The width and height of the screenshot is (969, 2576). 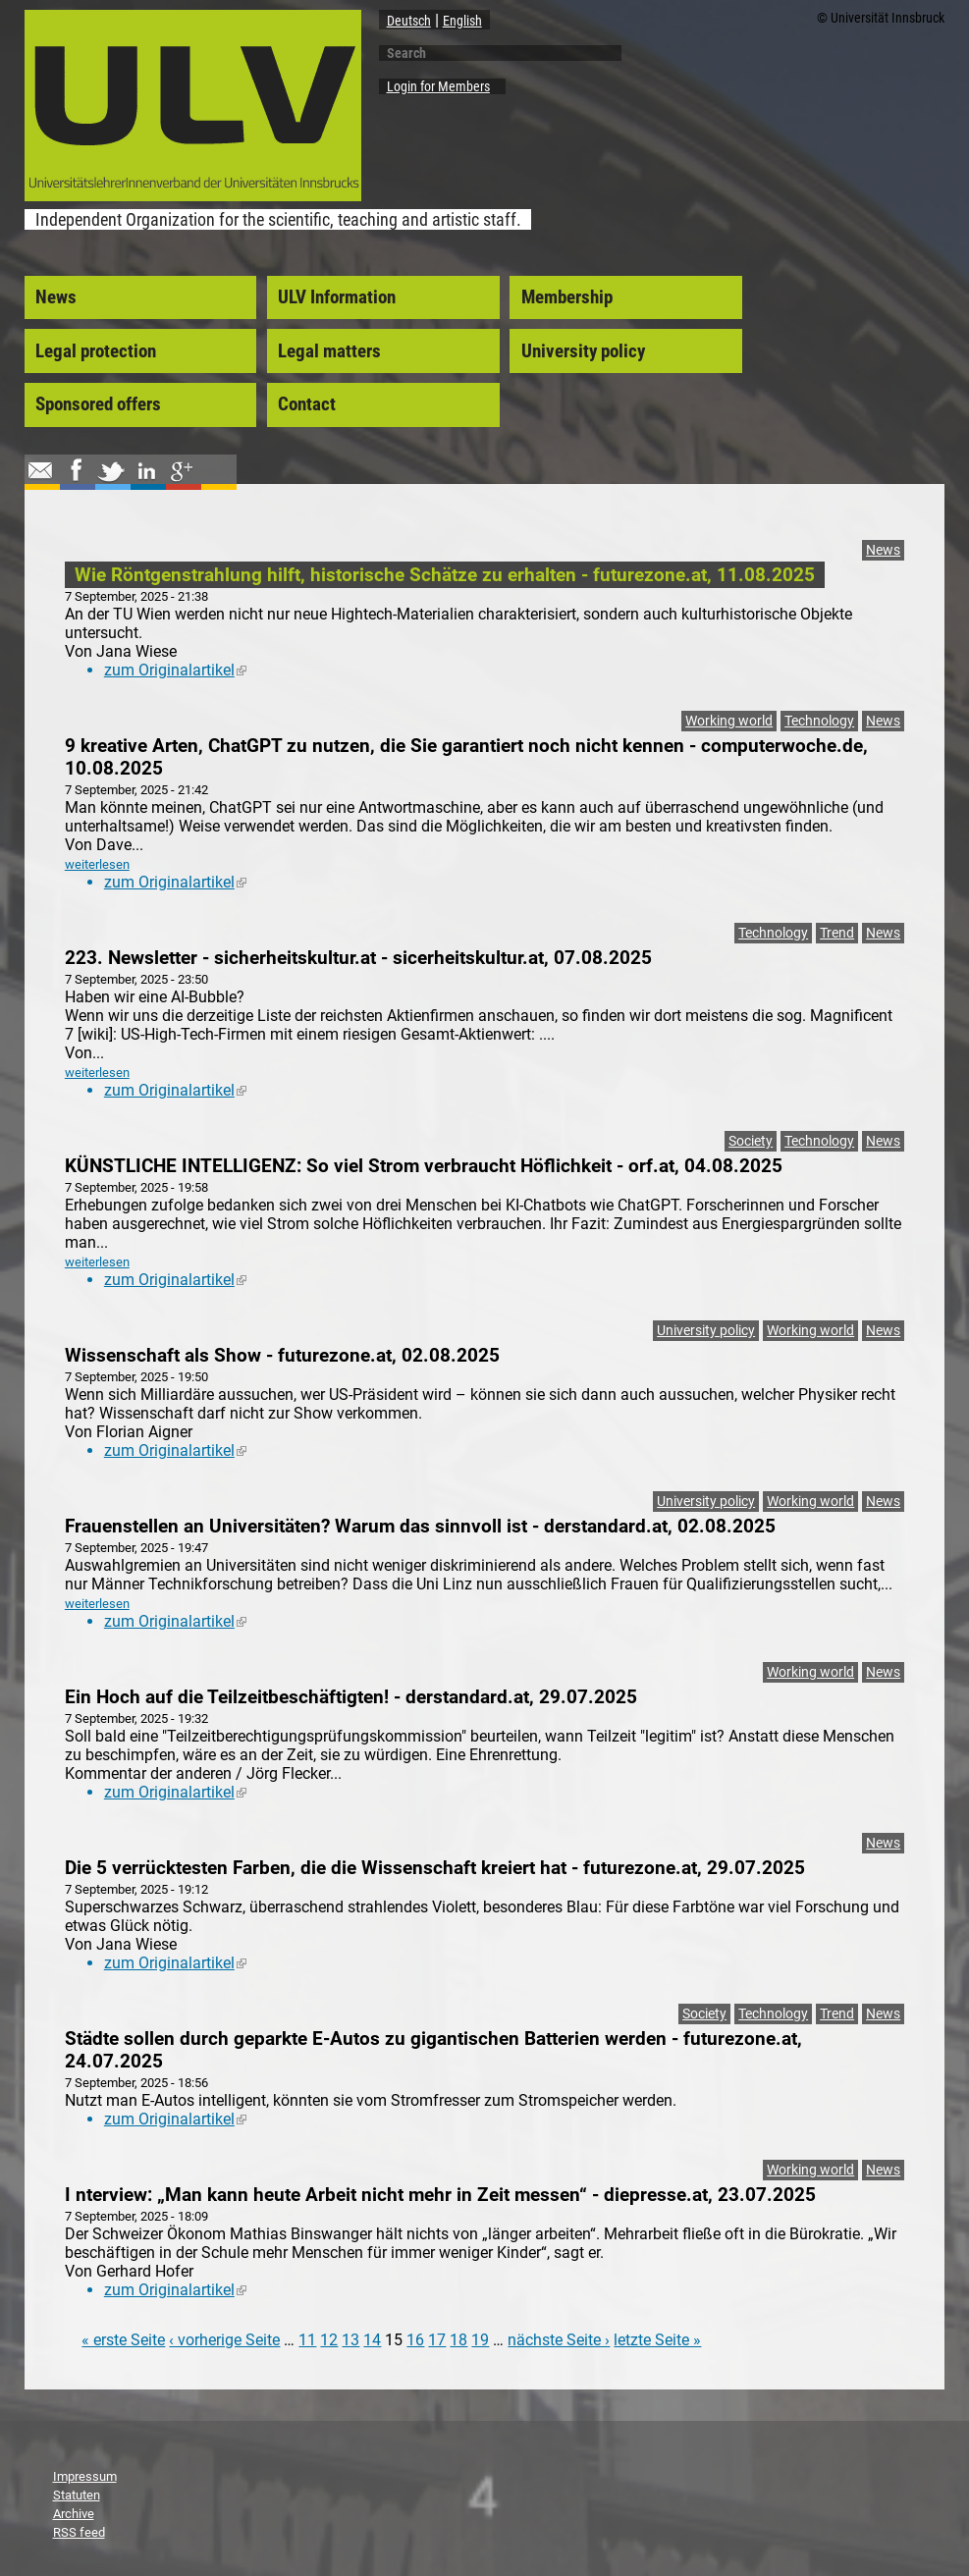 I want to click on Impressum, so click(x=85, y=2476).